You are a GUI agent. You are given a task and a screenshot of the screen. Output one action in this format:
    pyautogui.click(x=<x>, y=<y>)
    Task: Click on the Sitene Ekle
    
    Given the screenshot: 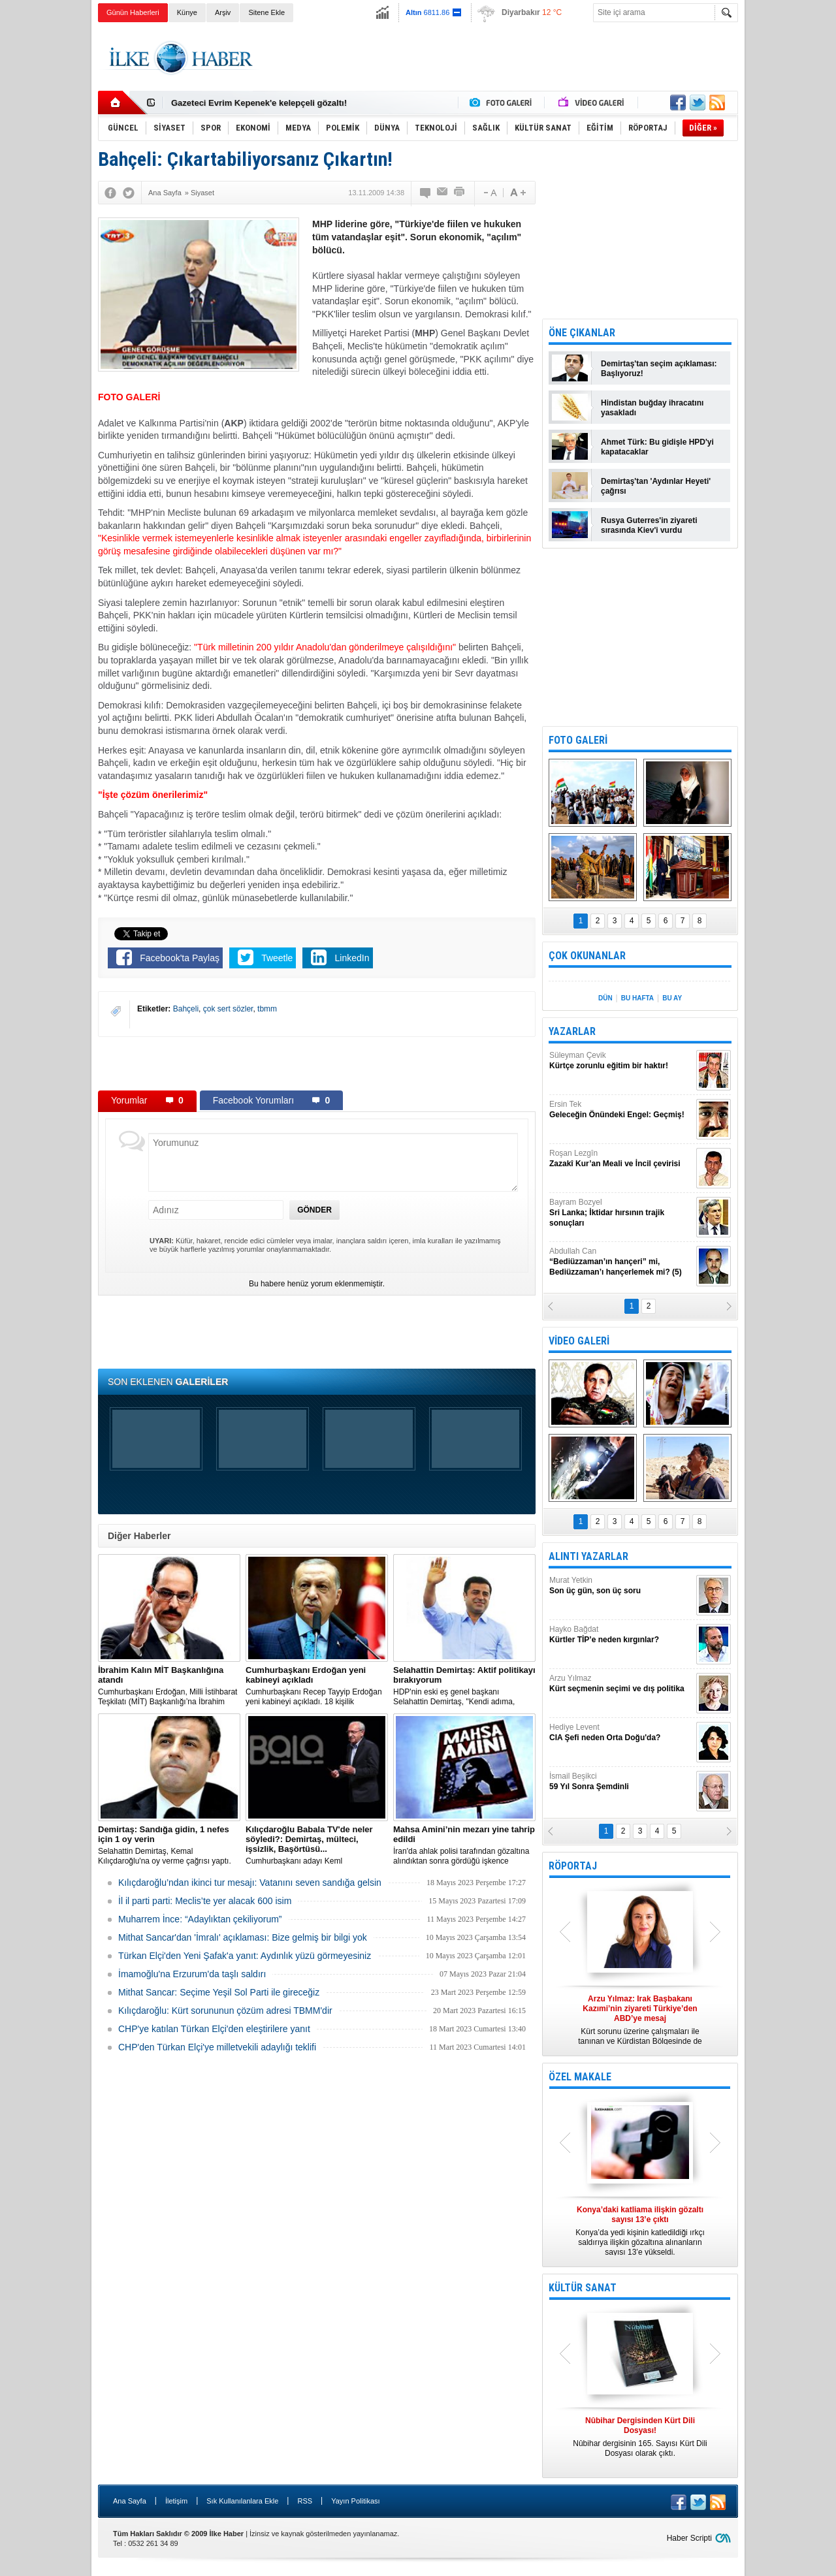 What is the action you would take?
    pyautogui.click(x=266, y=12)
    